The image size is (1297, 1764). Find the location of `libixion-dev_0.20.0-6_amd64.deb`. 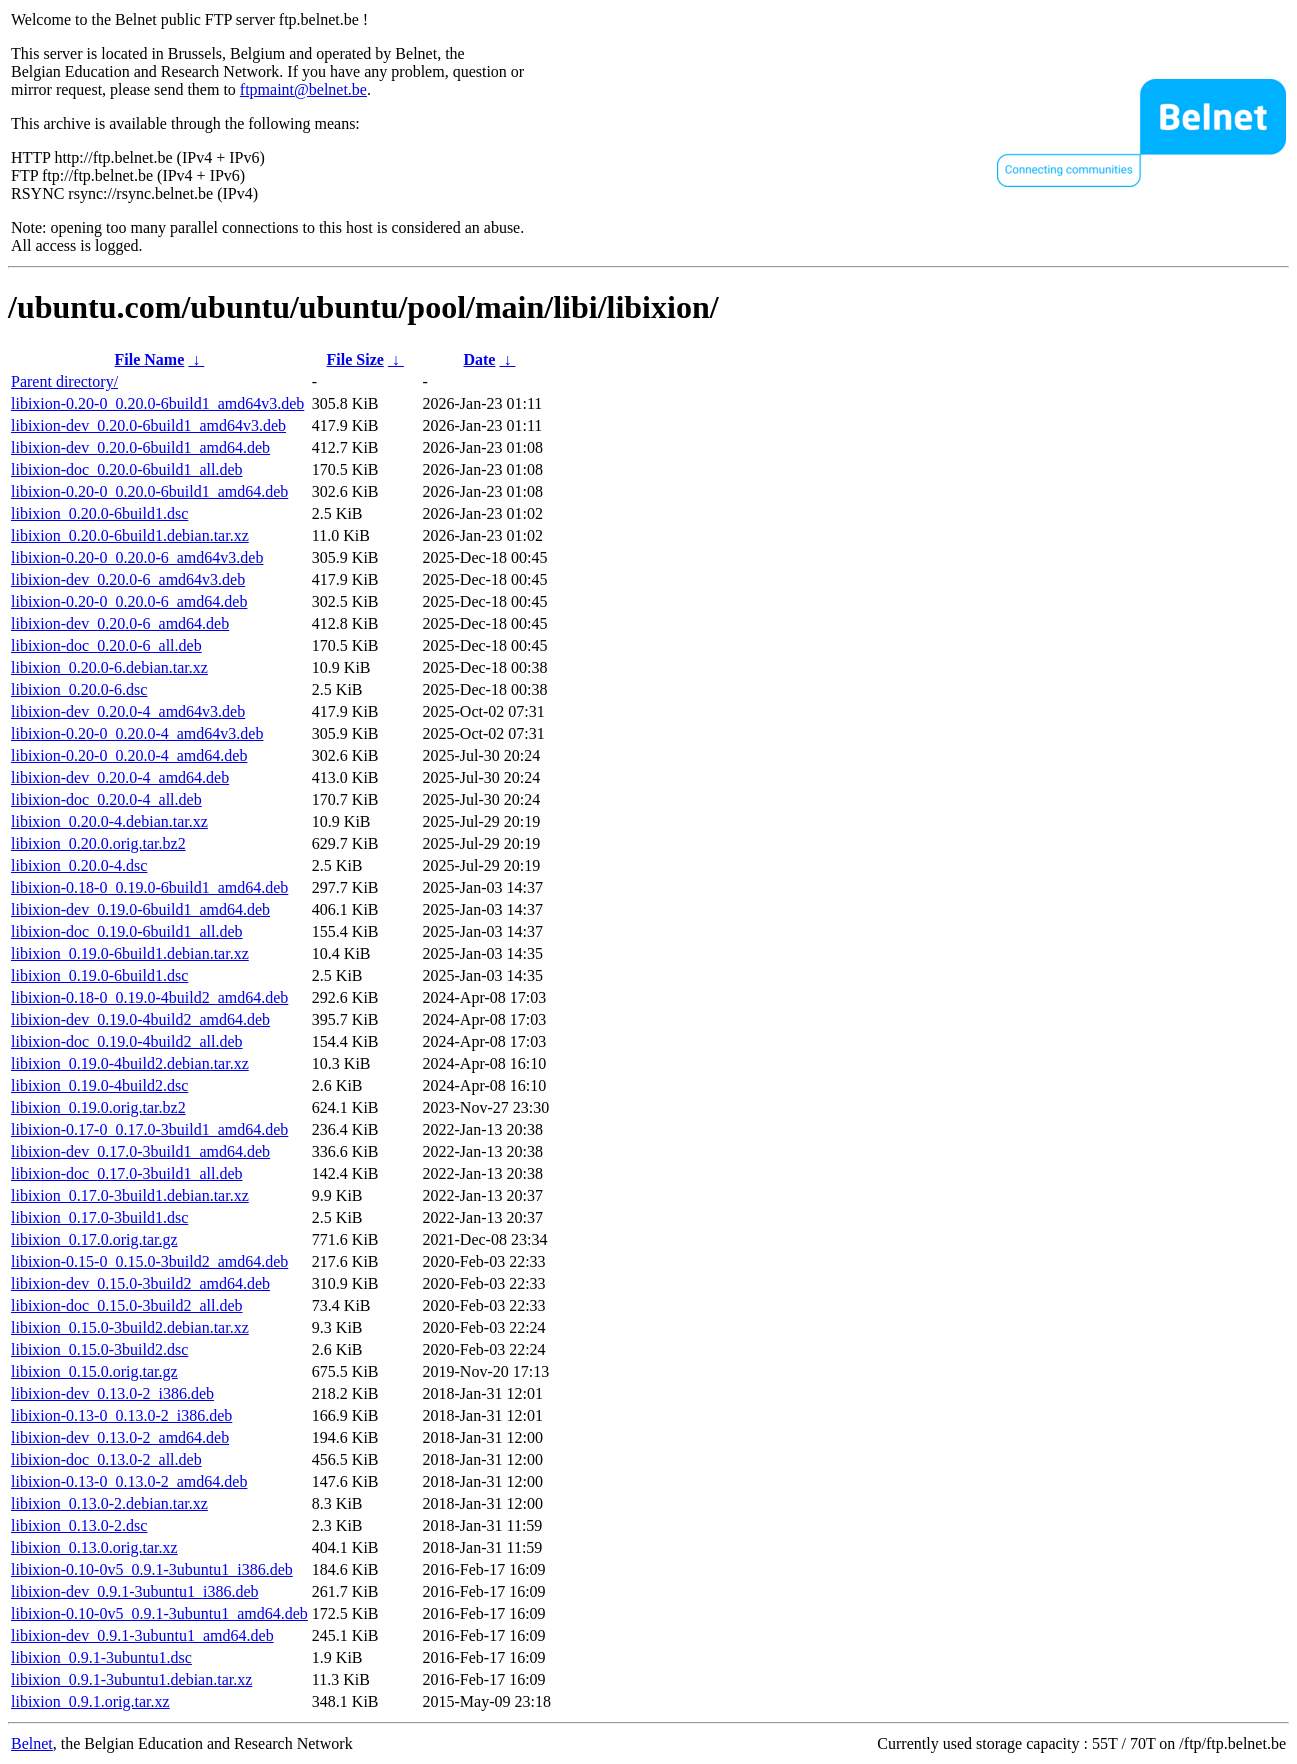

libixion-dev_0.20.0-6_amd64.deb is located at coordinates (120, 623).